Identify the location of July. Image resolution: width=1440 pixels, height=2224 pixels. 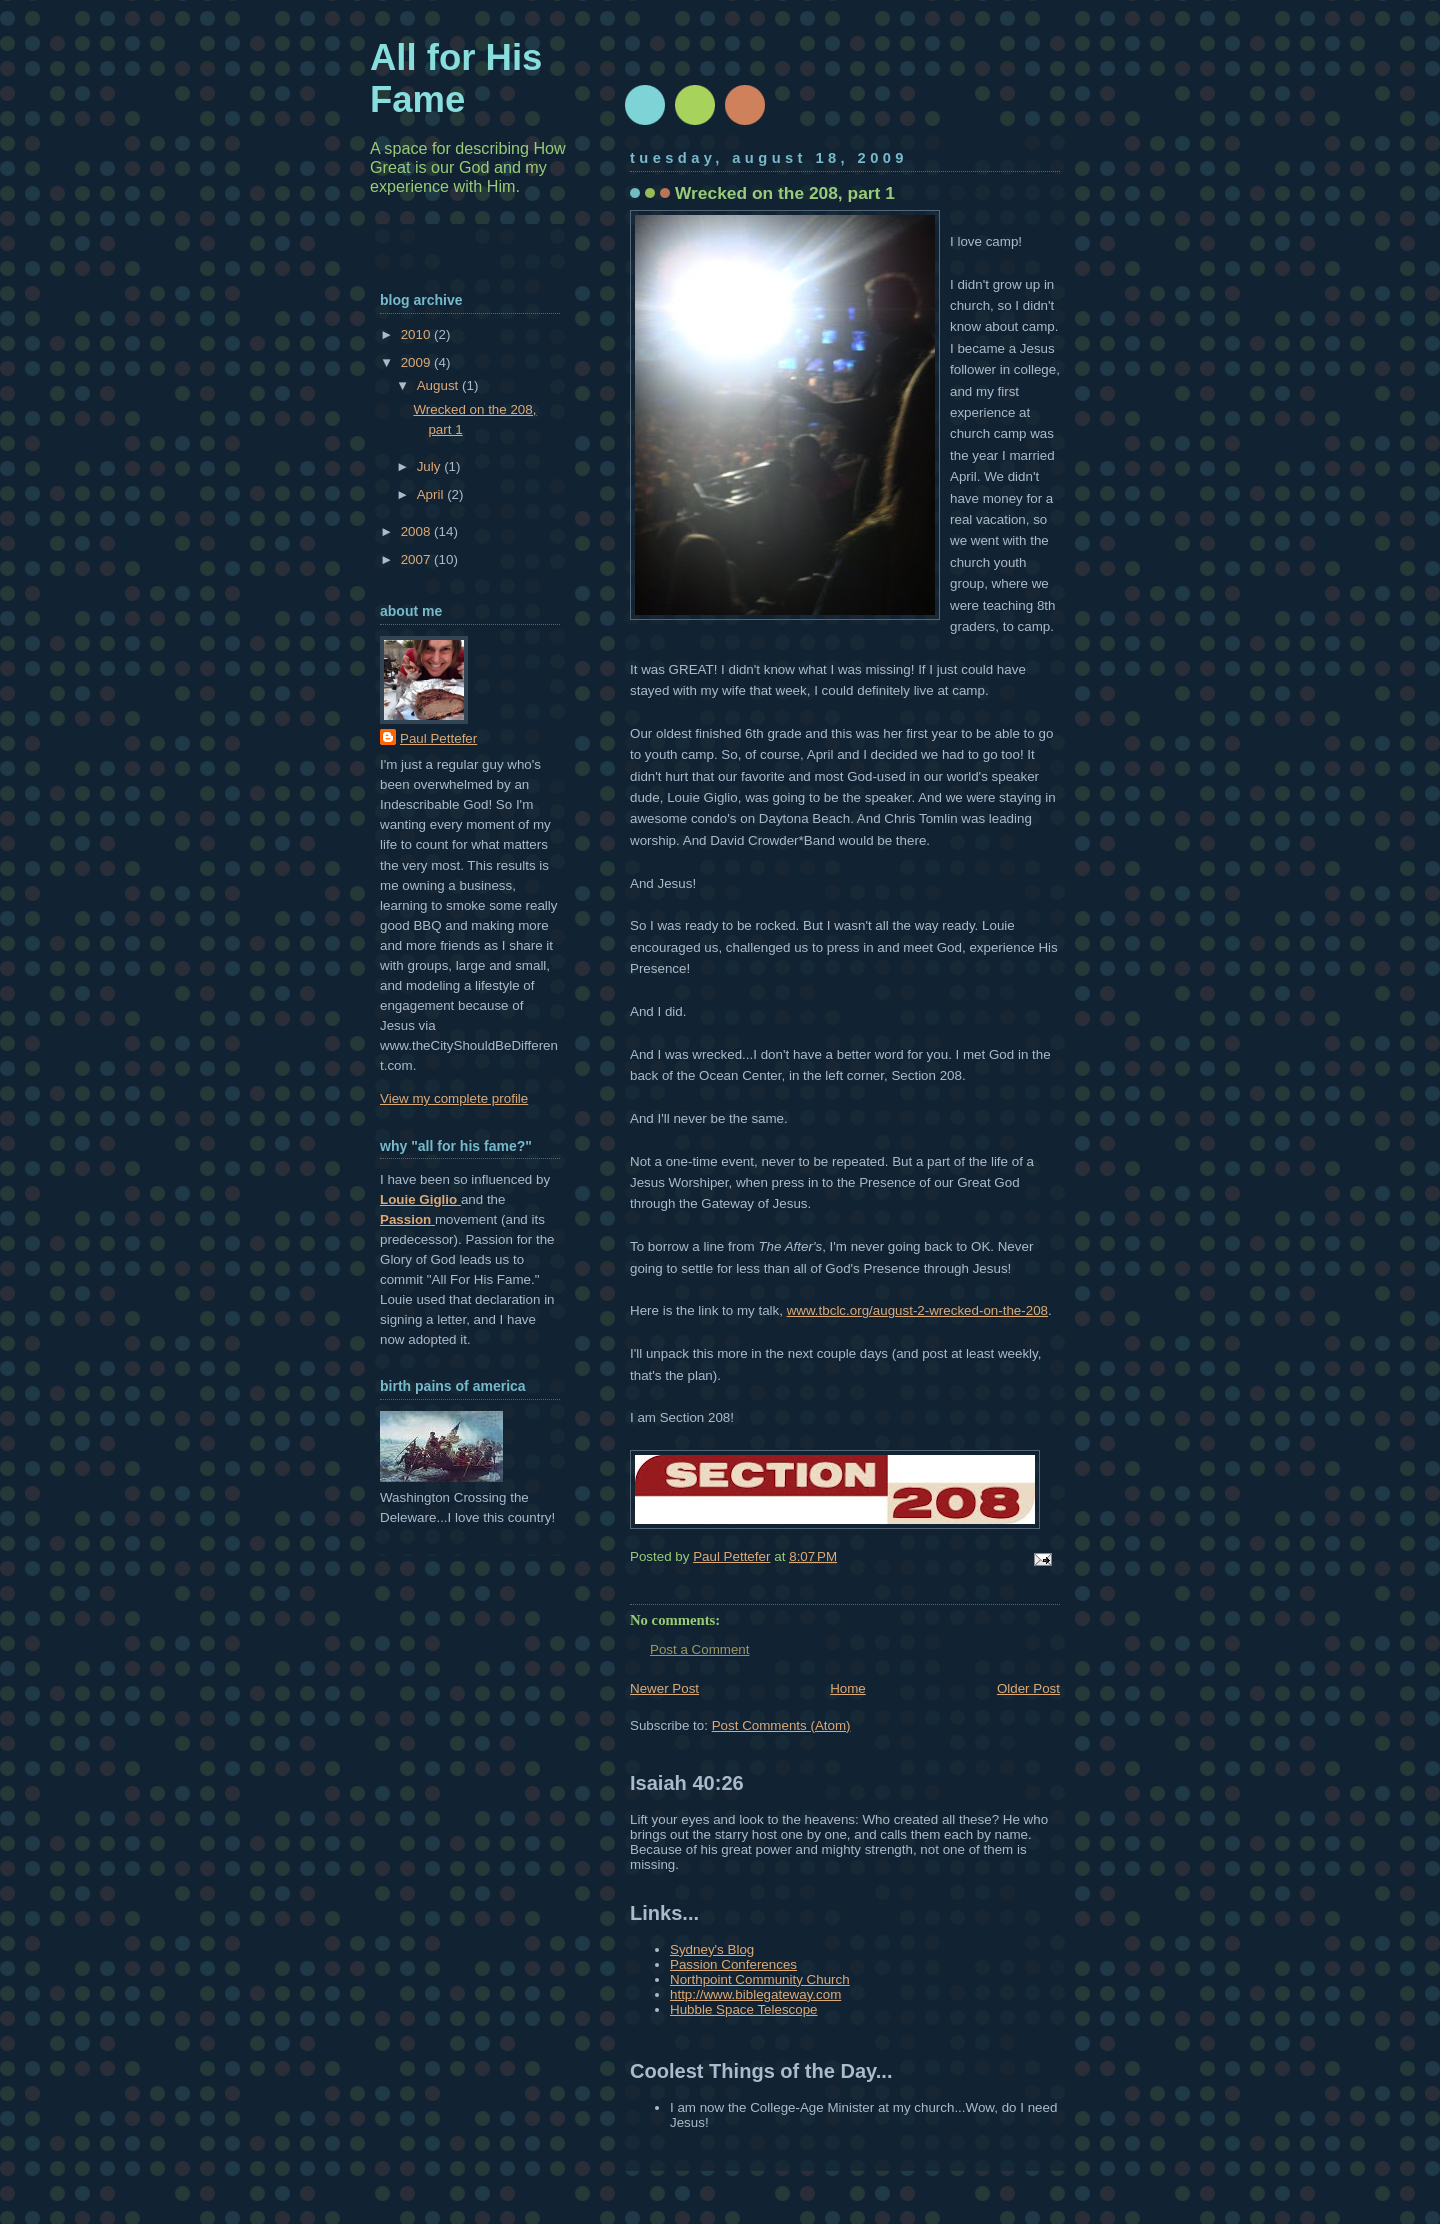
(430, 466).